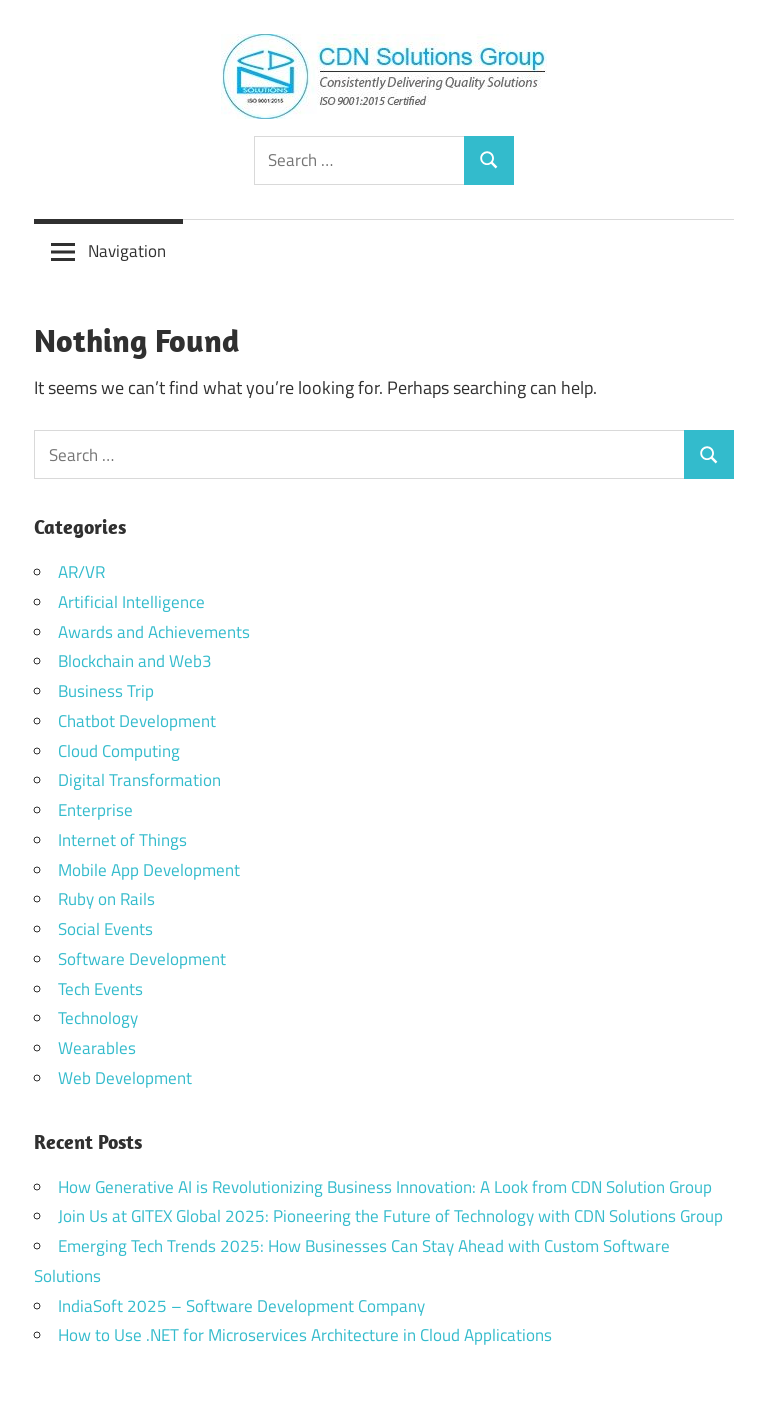 Image resolution: width=768 pixels, height=1402 pixels. What do you see at coordinates (98, 1018) in the screenshot?
I see `Technology` at bounding box center [98, 1018].